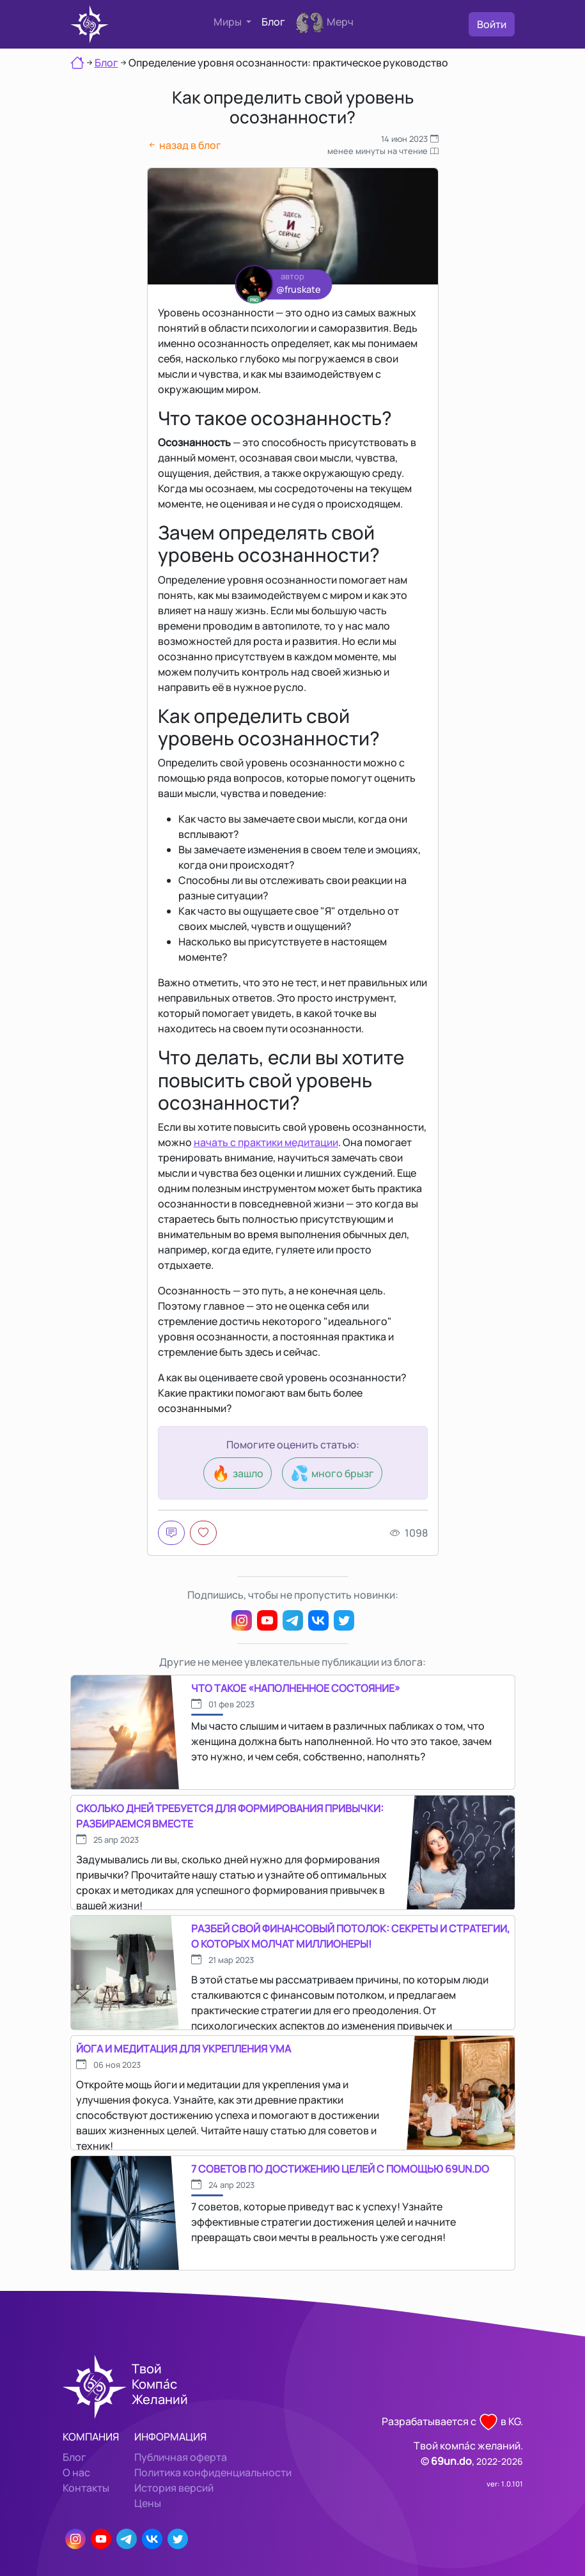 The height and width of the screenshot is (2576, 585). What do you see at coordinates (76, 2472) in the screenshot?
I see `О нас` at bounding box center [76, 2472].